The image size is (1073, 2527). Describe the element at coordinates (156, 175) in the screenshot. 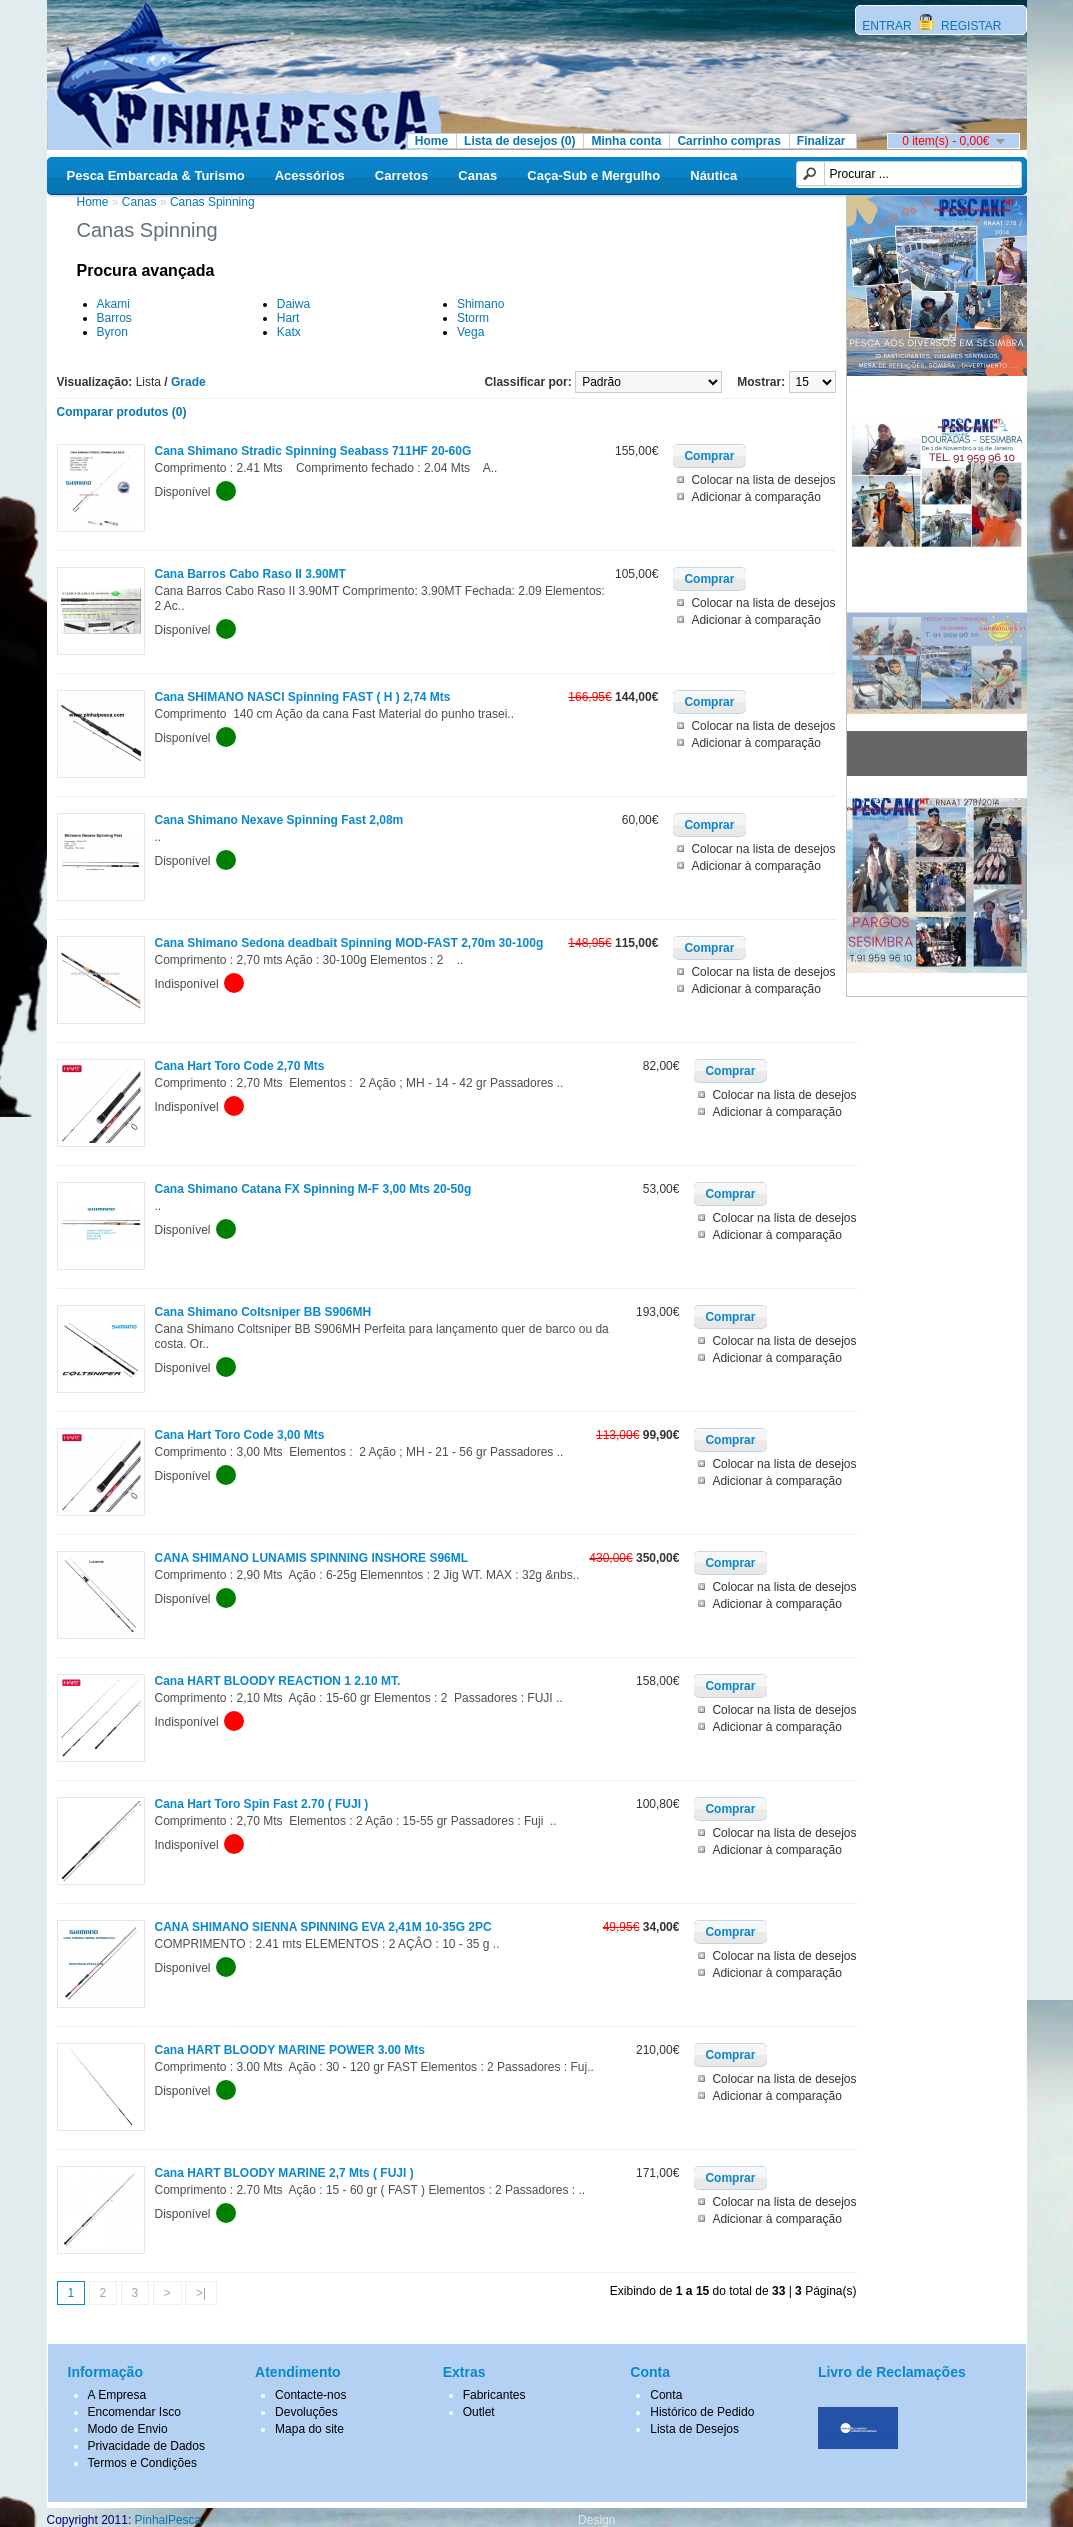

I see `Pesca Embarcada & Turismo` at that location.